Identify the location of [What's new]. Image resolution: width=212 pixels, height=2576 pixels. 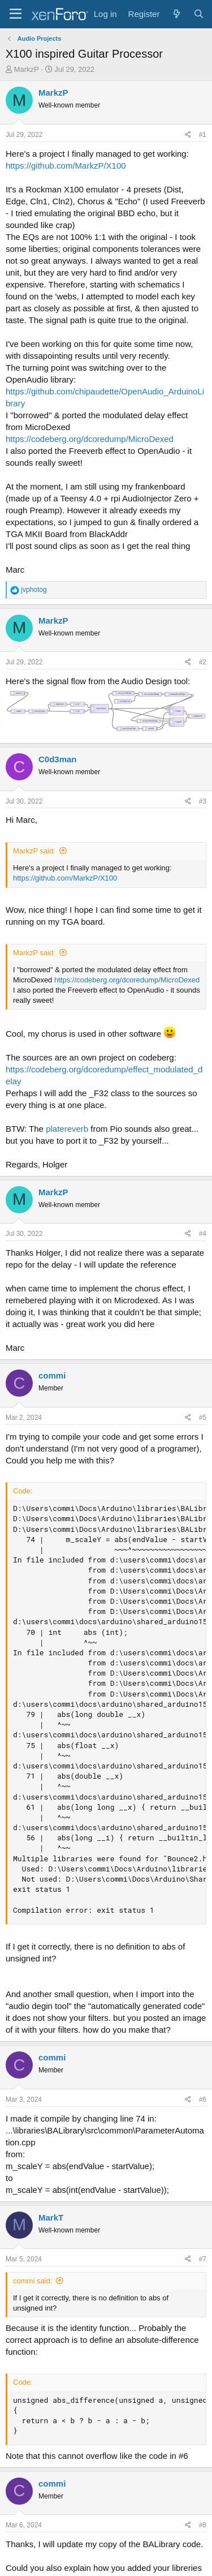
(176, 13).